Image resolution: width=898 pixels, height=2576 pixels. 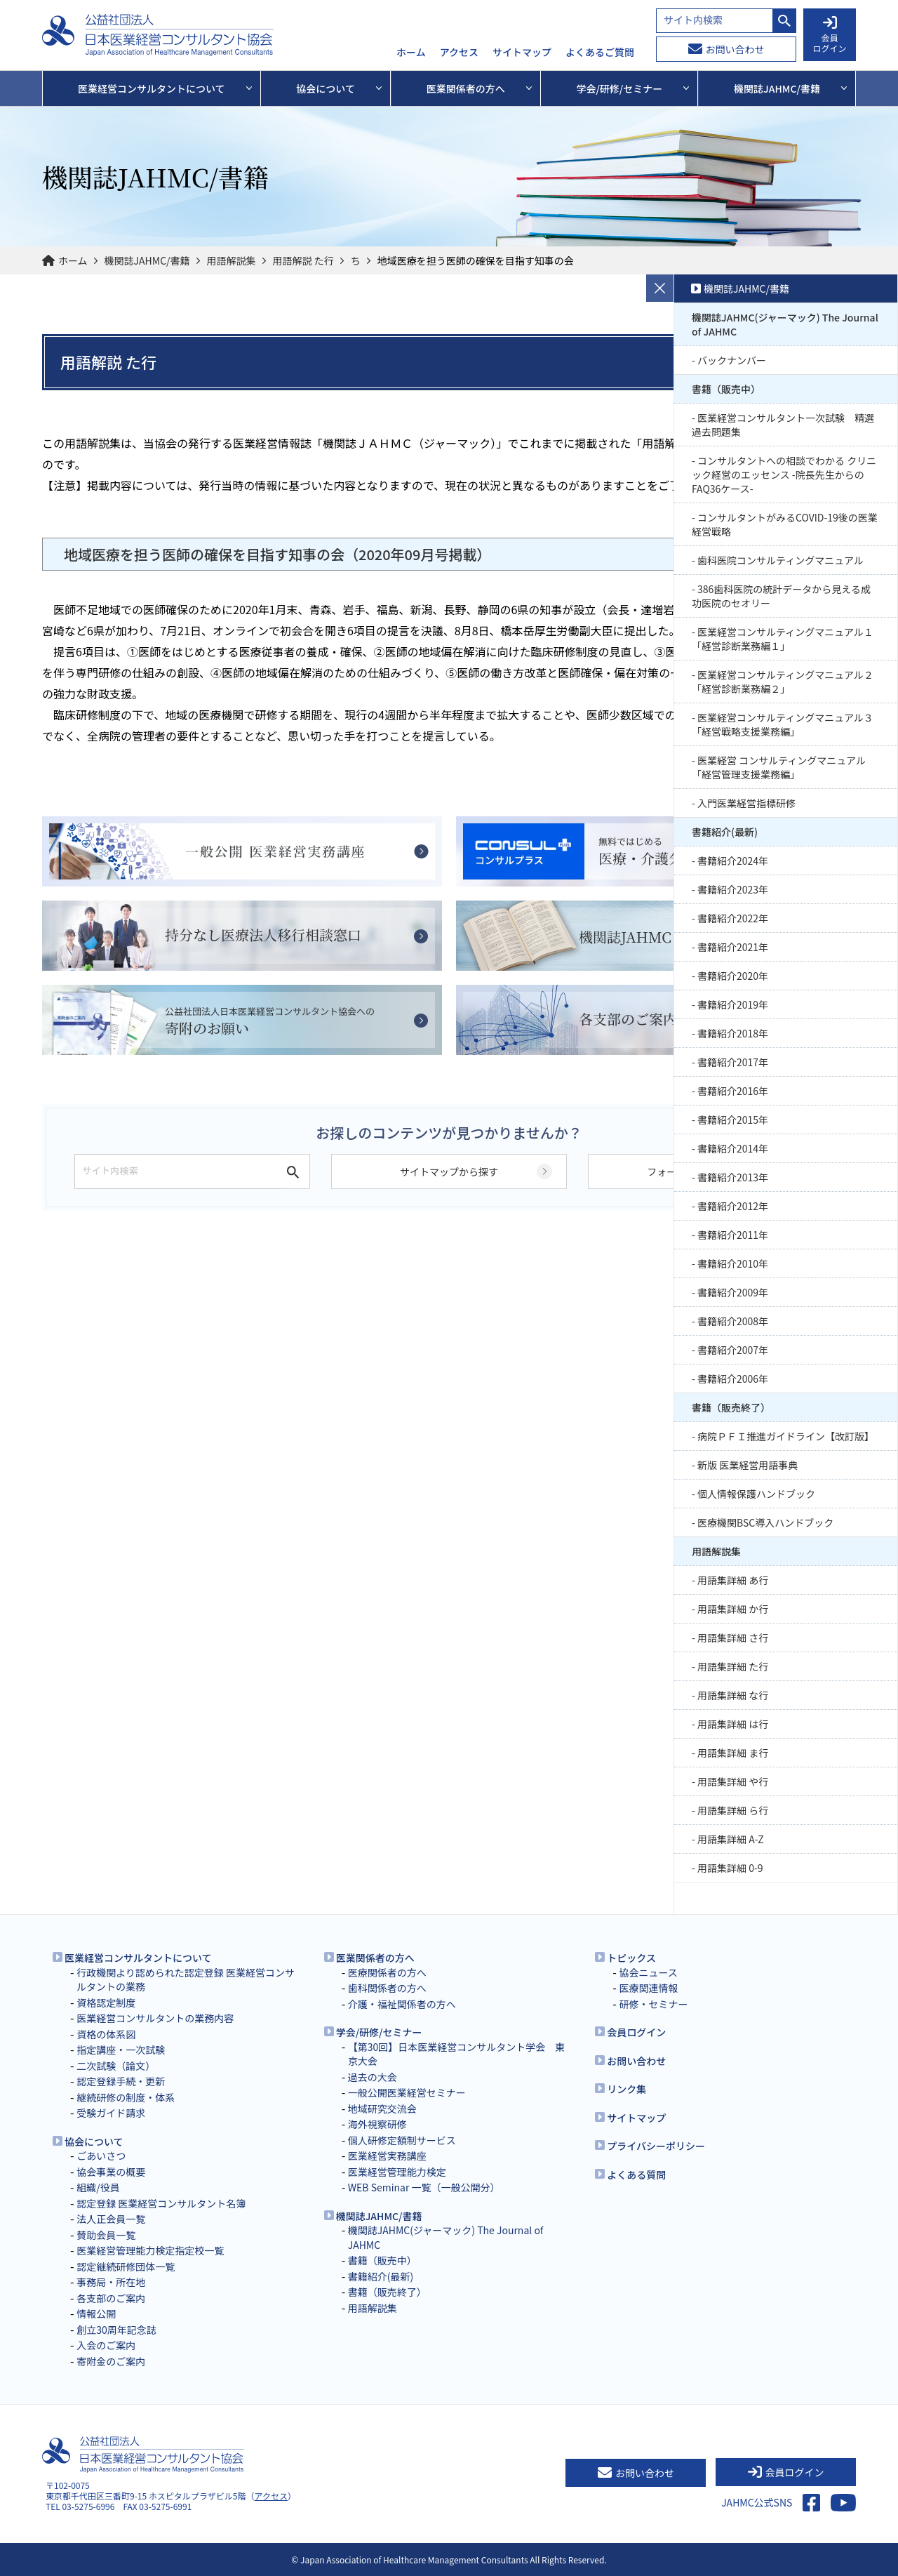 What do you see at coordinates (402, 2004) in the screenshot?
I see `介護・福祉関係者の方へ` at bounding box center [402, 2004].